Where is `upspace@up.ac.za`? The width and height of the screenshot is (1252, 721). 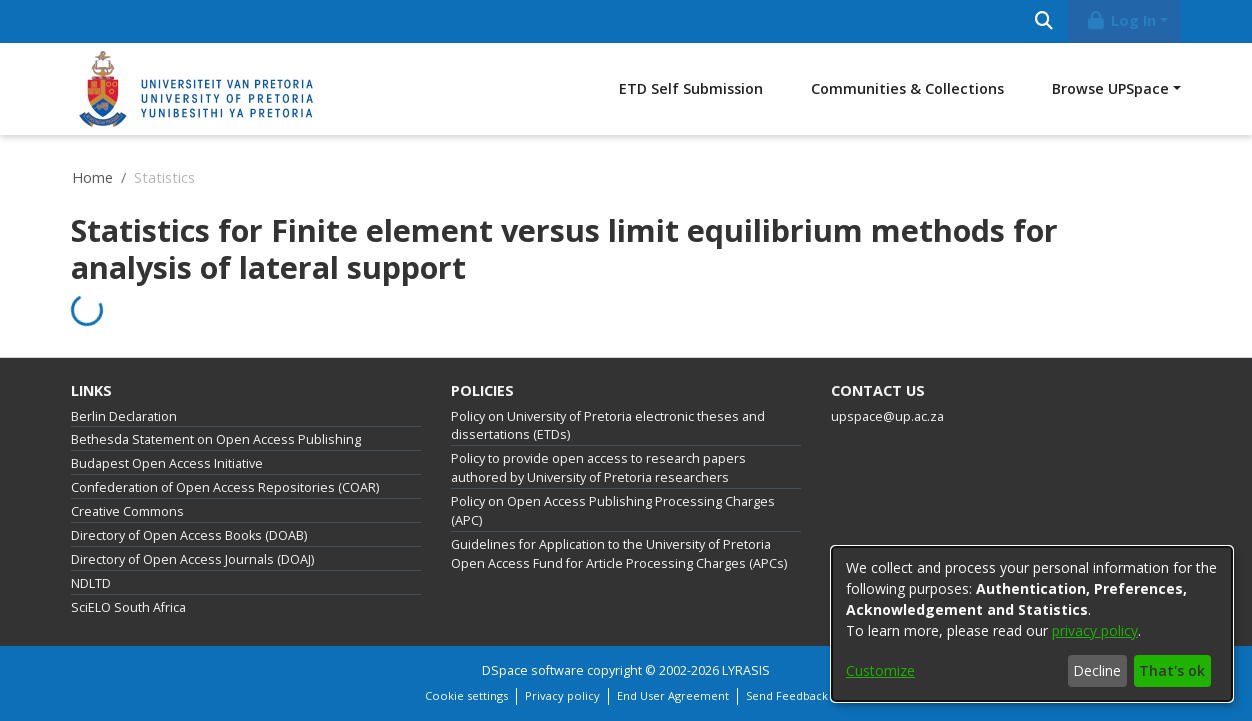 upspace@up.ac.za is located at coordinates (887, 416).